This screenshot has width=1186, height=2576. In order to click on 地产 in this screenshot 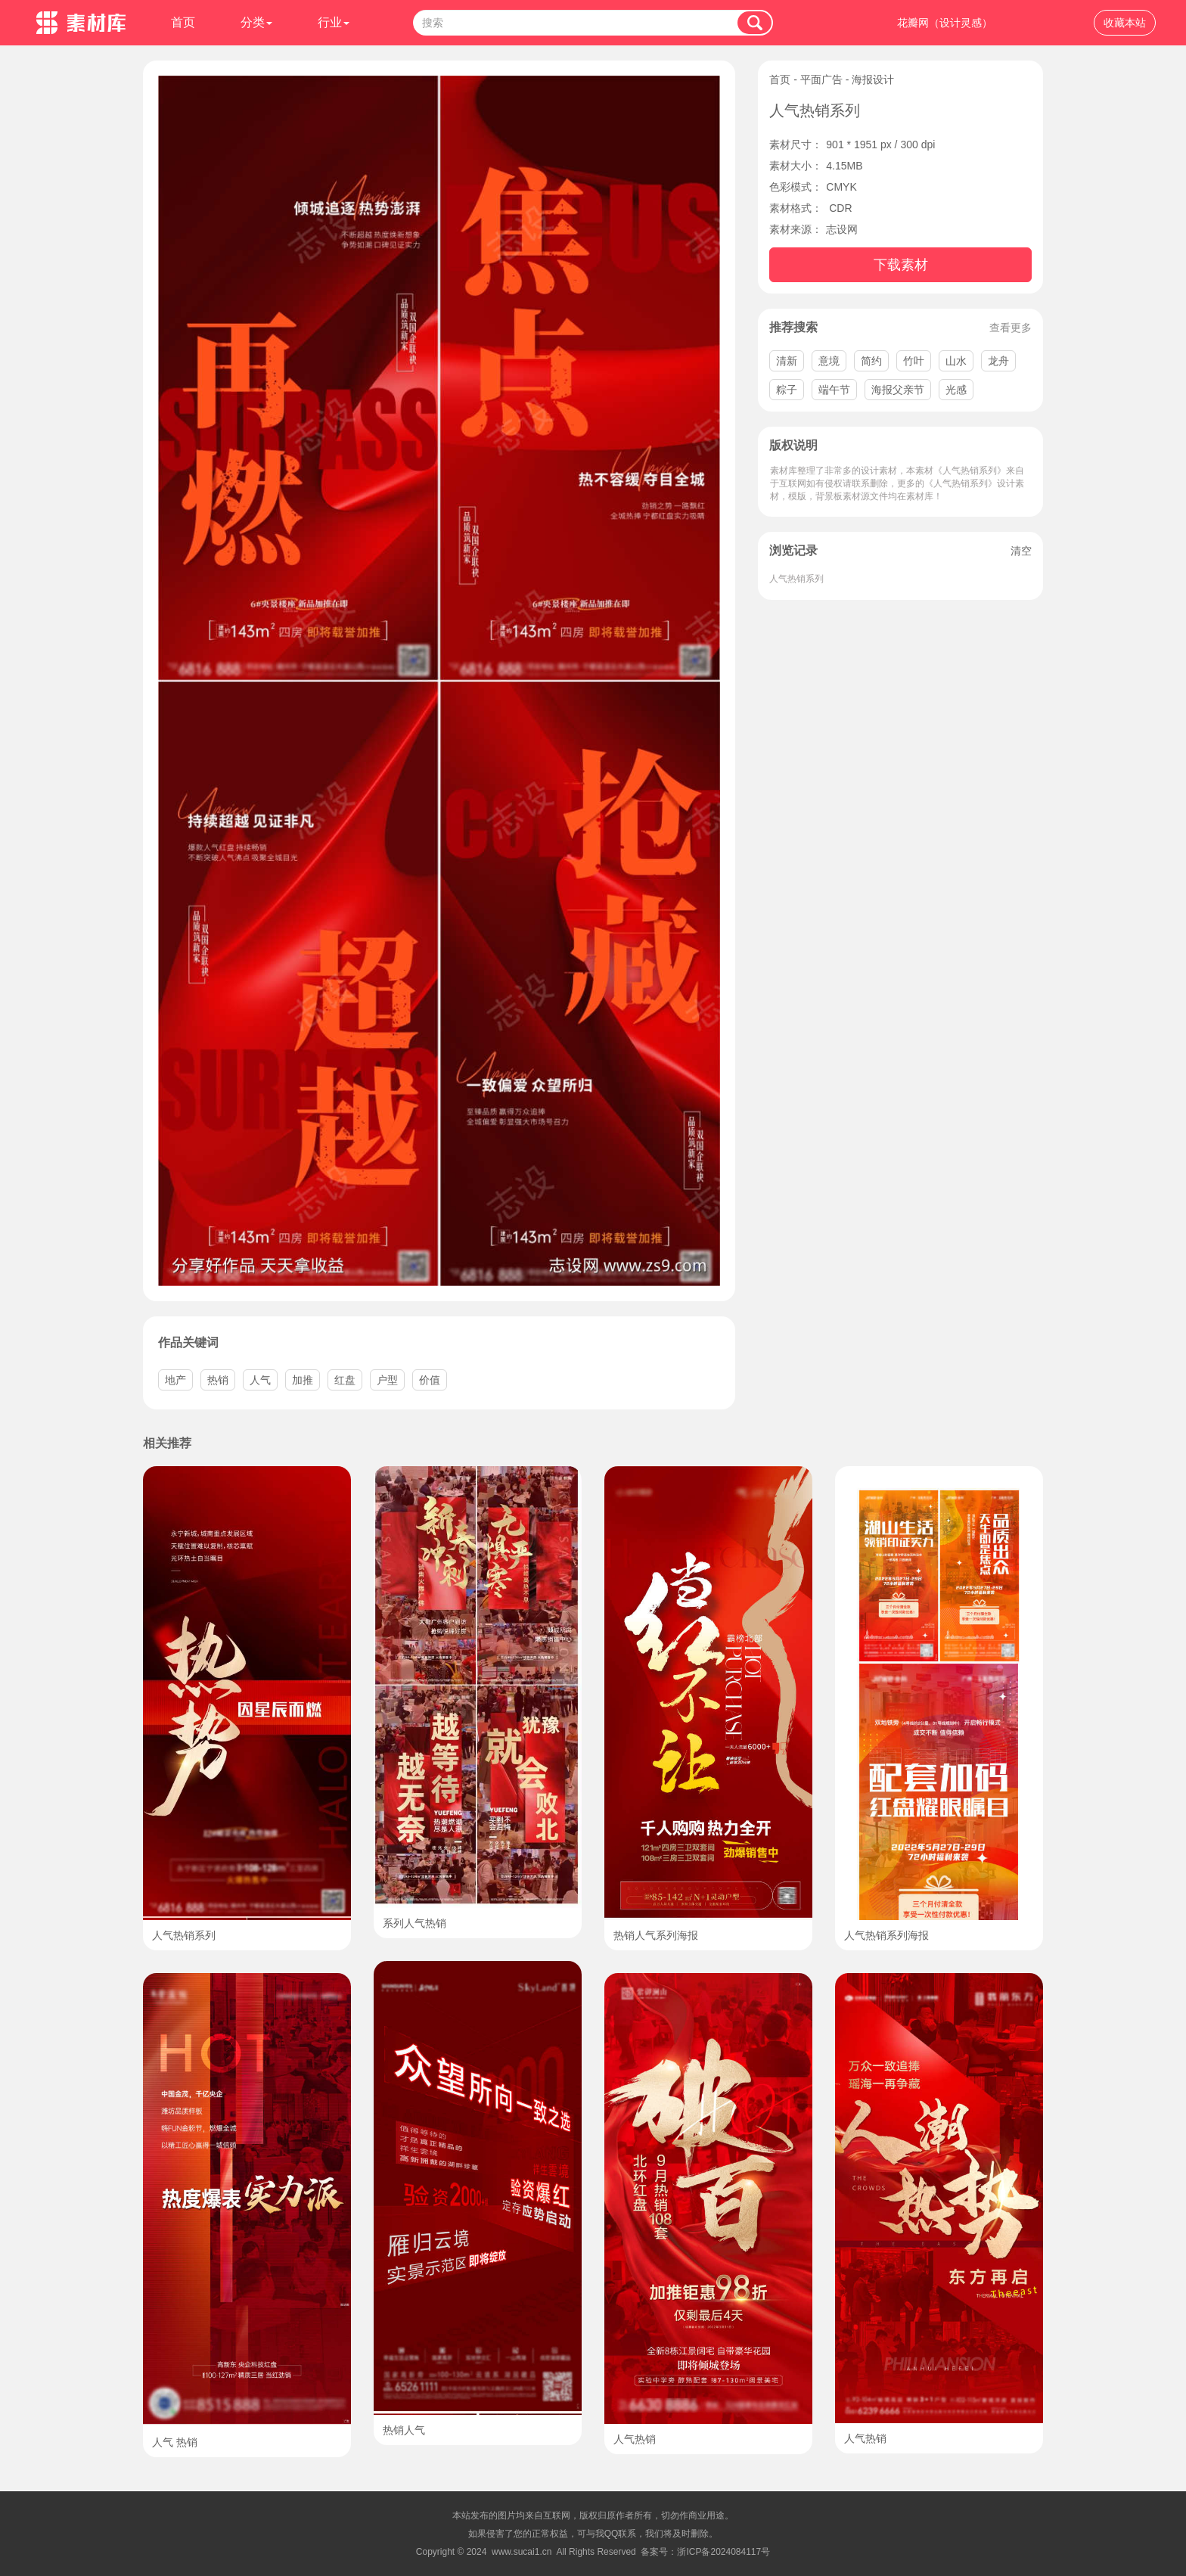, I will do `click(175, 1380)`.